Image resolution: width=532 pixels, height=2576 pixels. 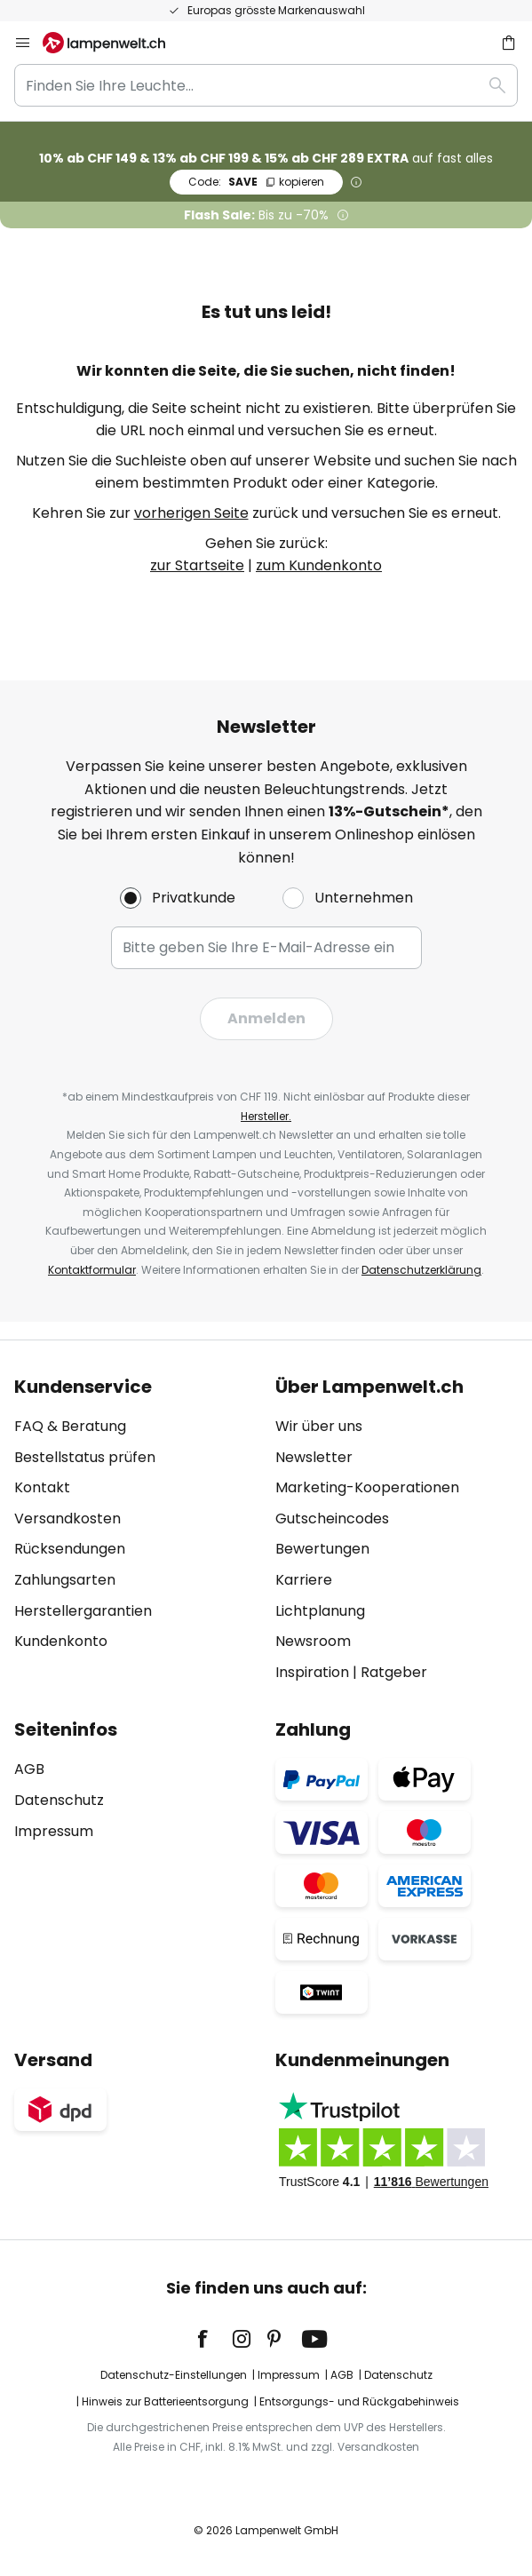 What do you see at coordinates (314, 1457) in the screenshot?
I see `Newsletter` at bounding box center [314, 1457].